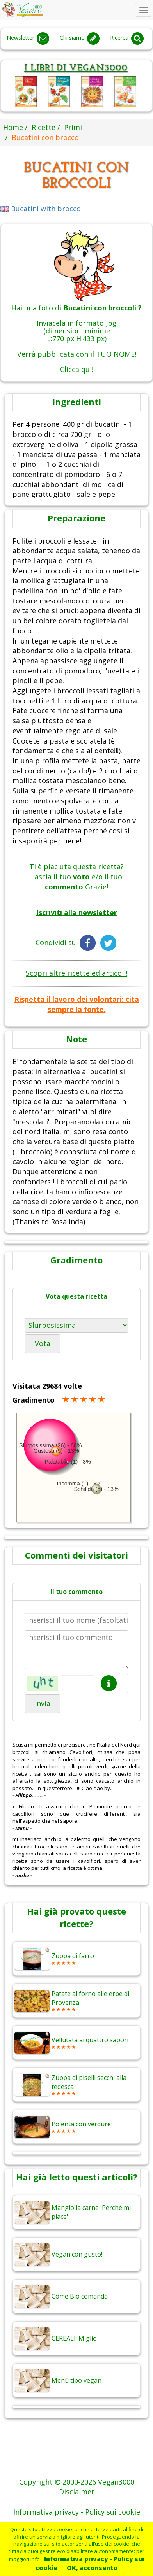  I want to click on OK, acconsento, so click(92, 2568).